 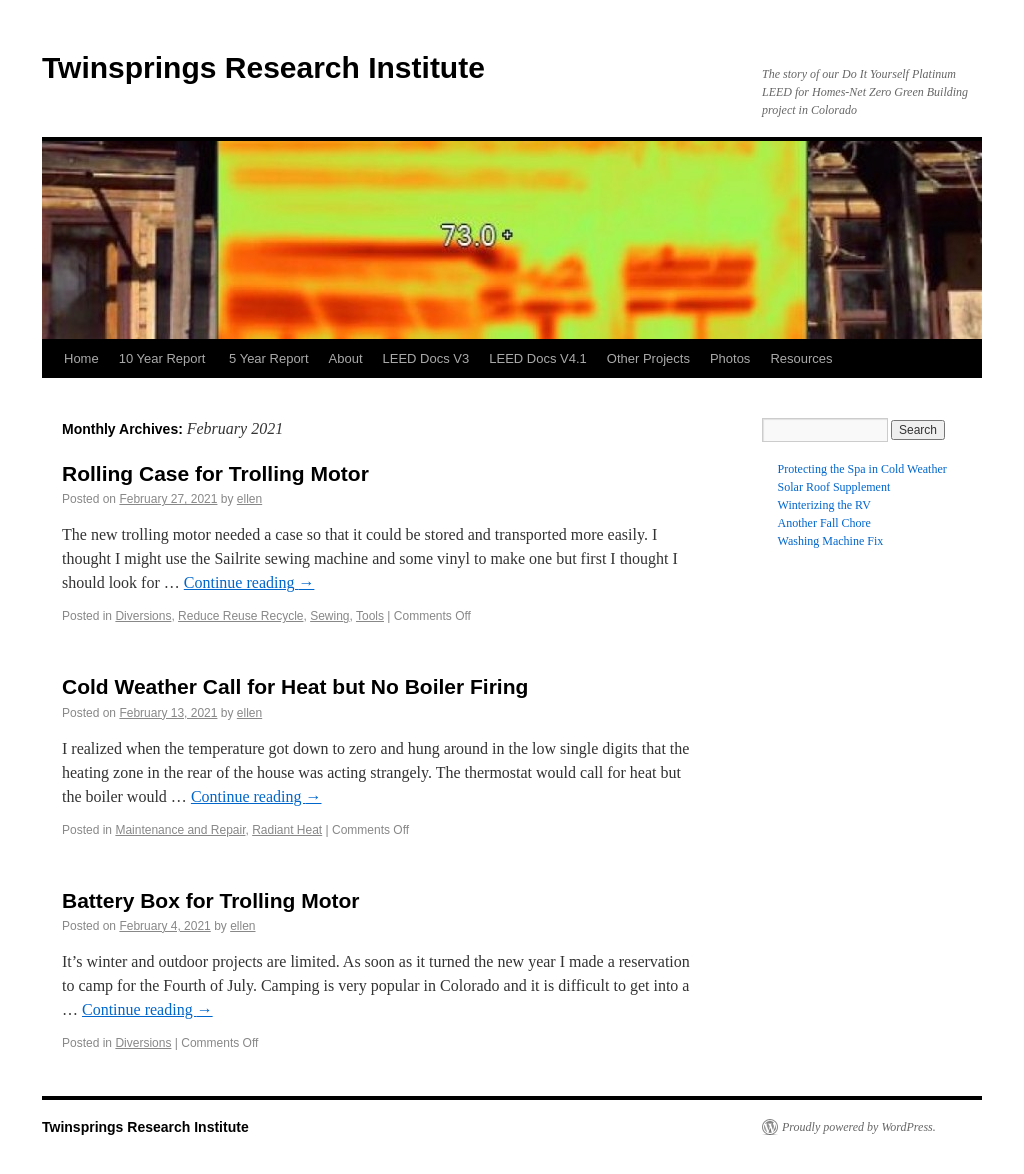 I want to click on 10 Year Report, so click(x=164, y=358).